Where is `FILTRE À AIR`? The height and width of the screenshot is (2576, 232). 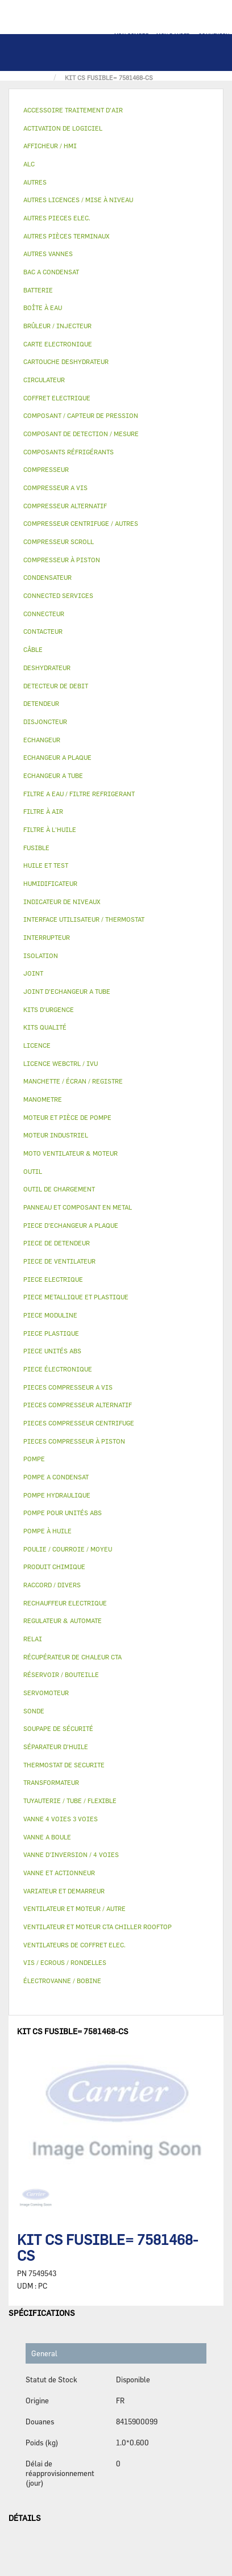
FILTRE À AIR is located at coordinates (43, 811).